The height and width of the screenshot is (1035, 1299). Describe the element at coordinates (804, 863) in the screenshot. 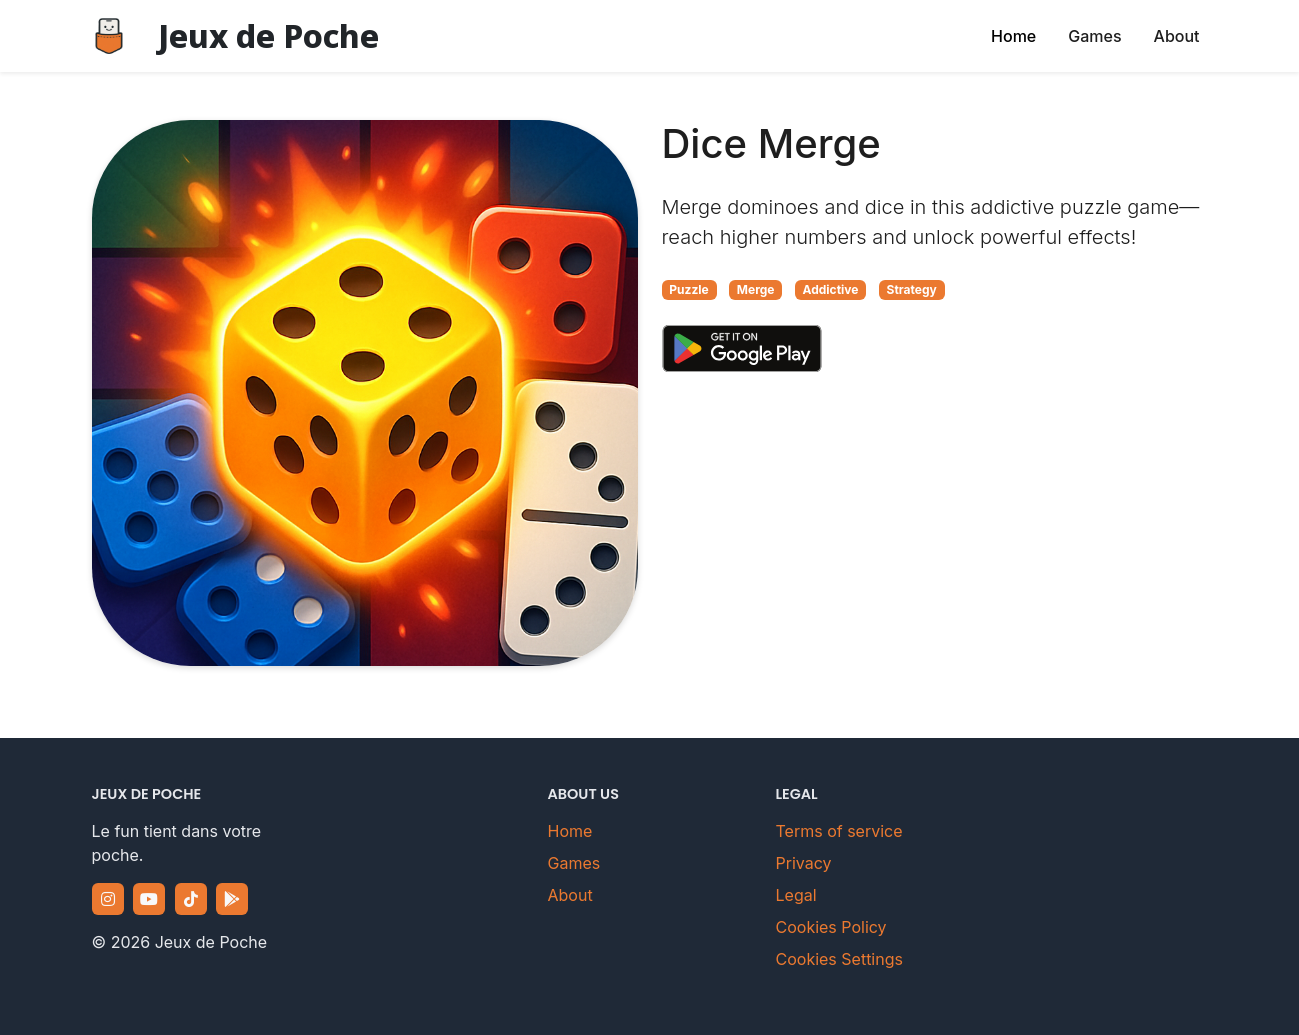

I see `Privacy` at that location.